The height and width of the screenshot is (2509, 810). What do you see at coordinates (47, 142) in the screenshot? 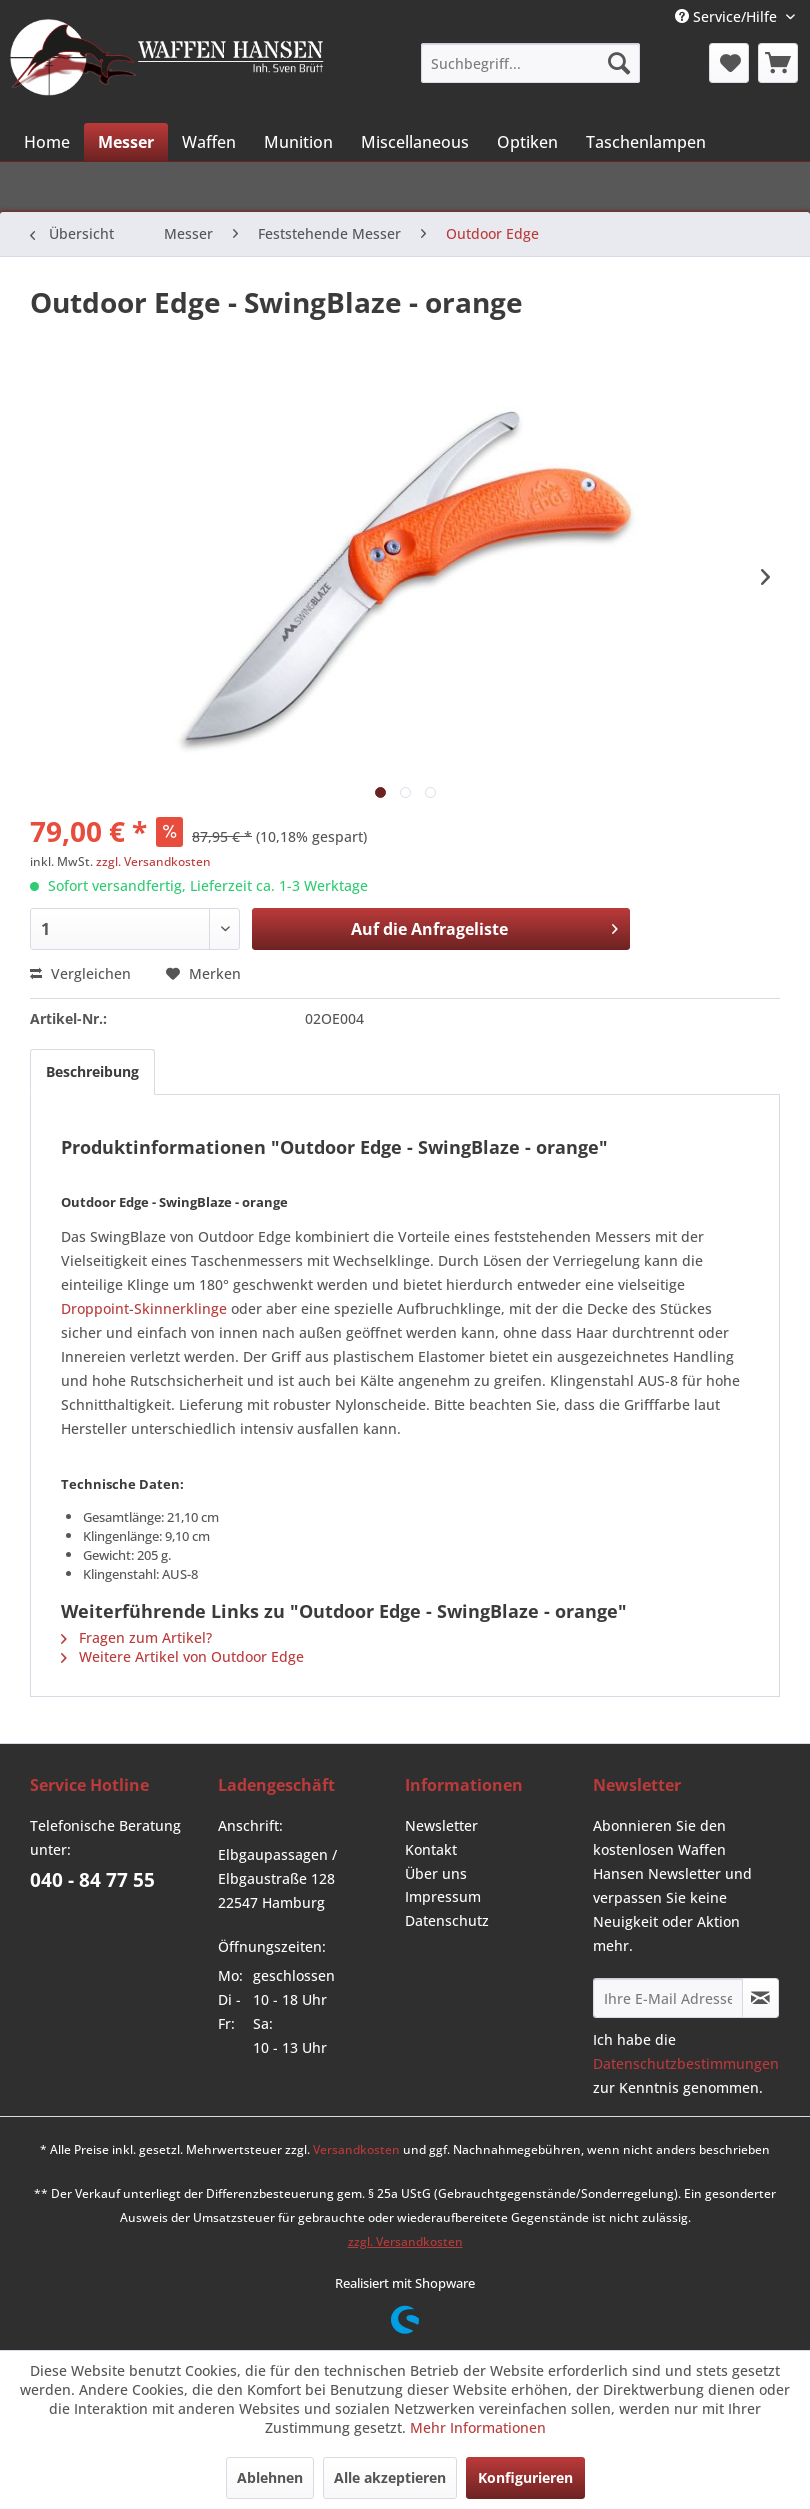
I see `[Home]` at bounding box center [47, 142].